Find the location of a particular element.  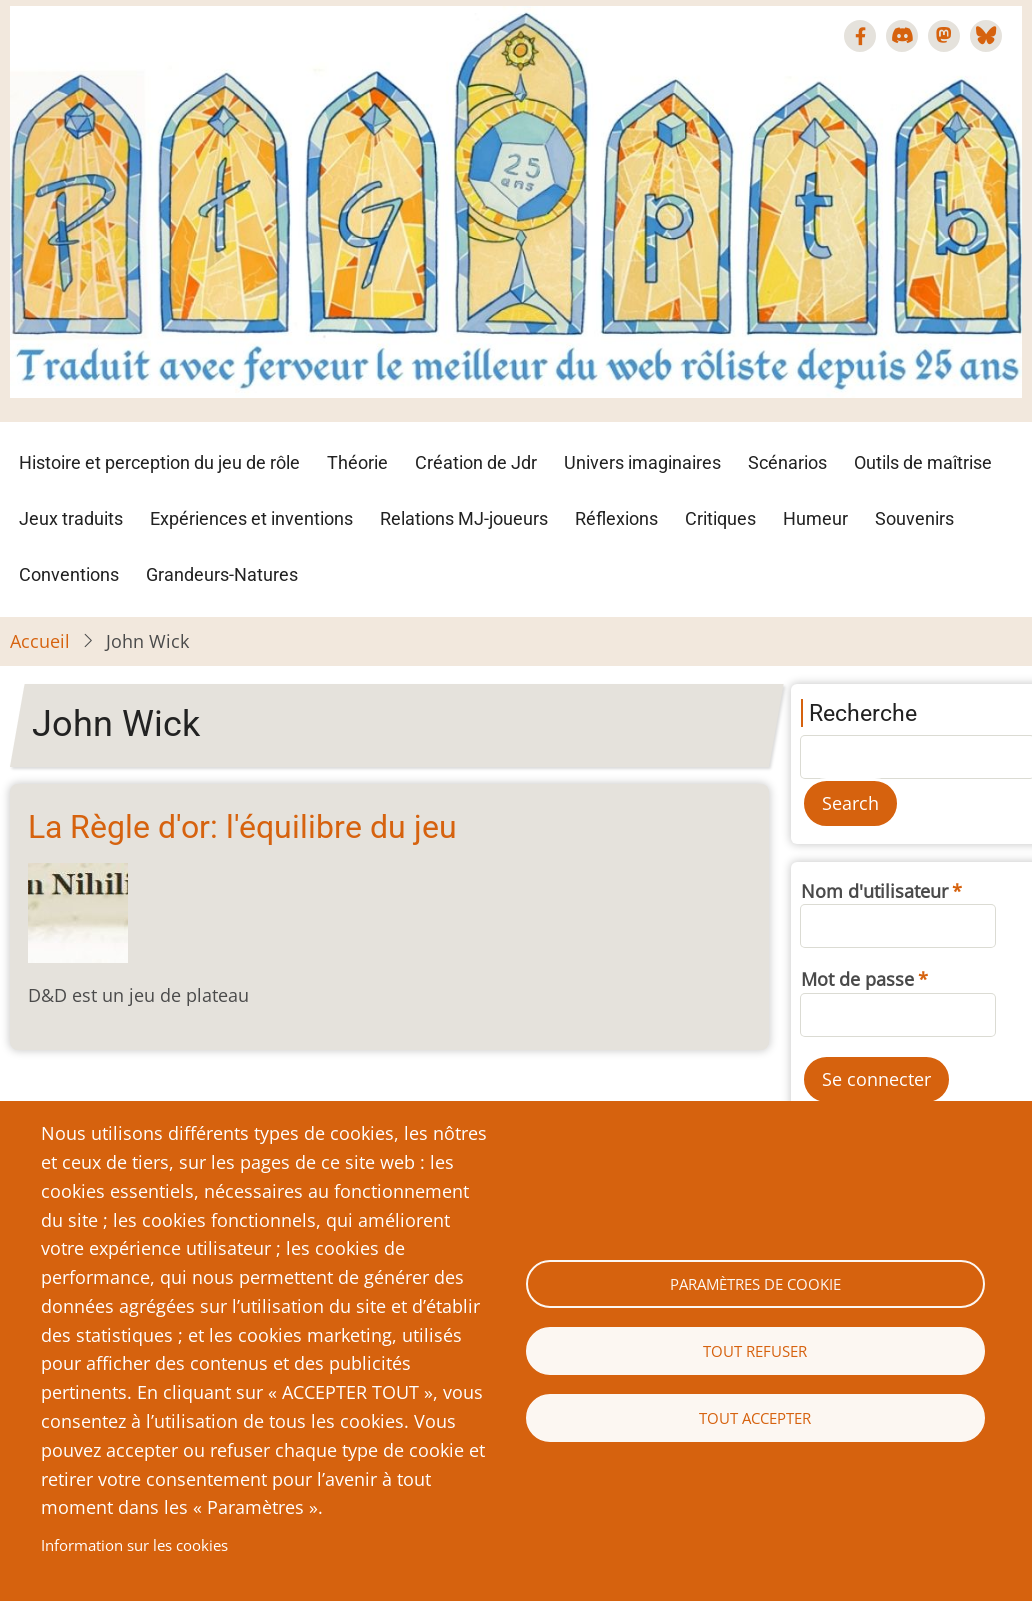

Relations MJ-joueurs is located at coordinates (464, 518).